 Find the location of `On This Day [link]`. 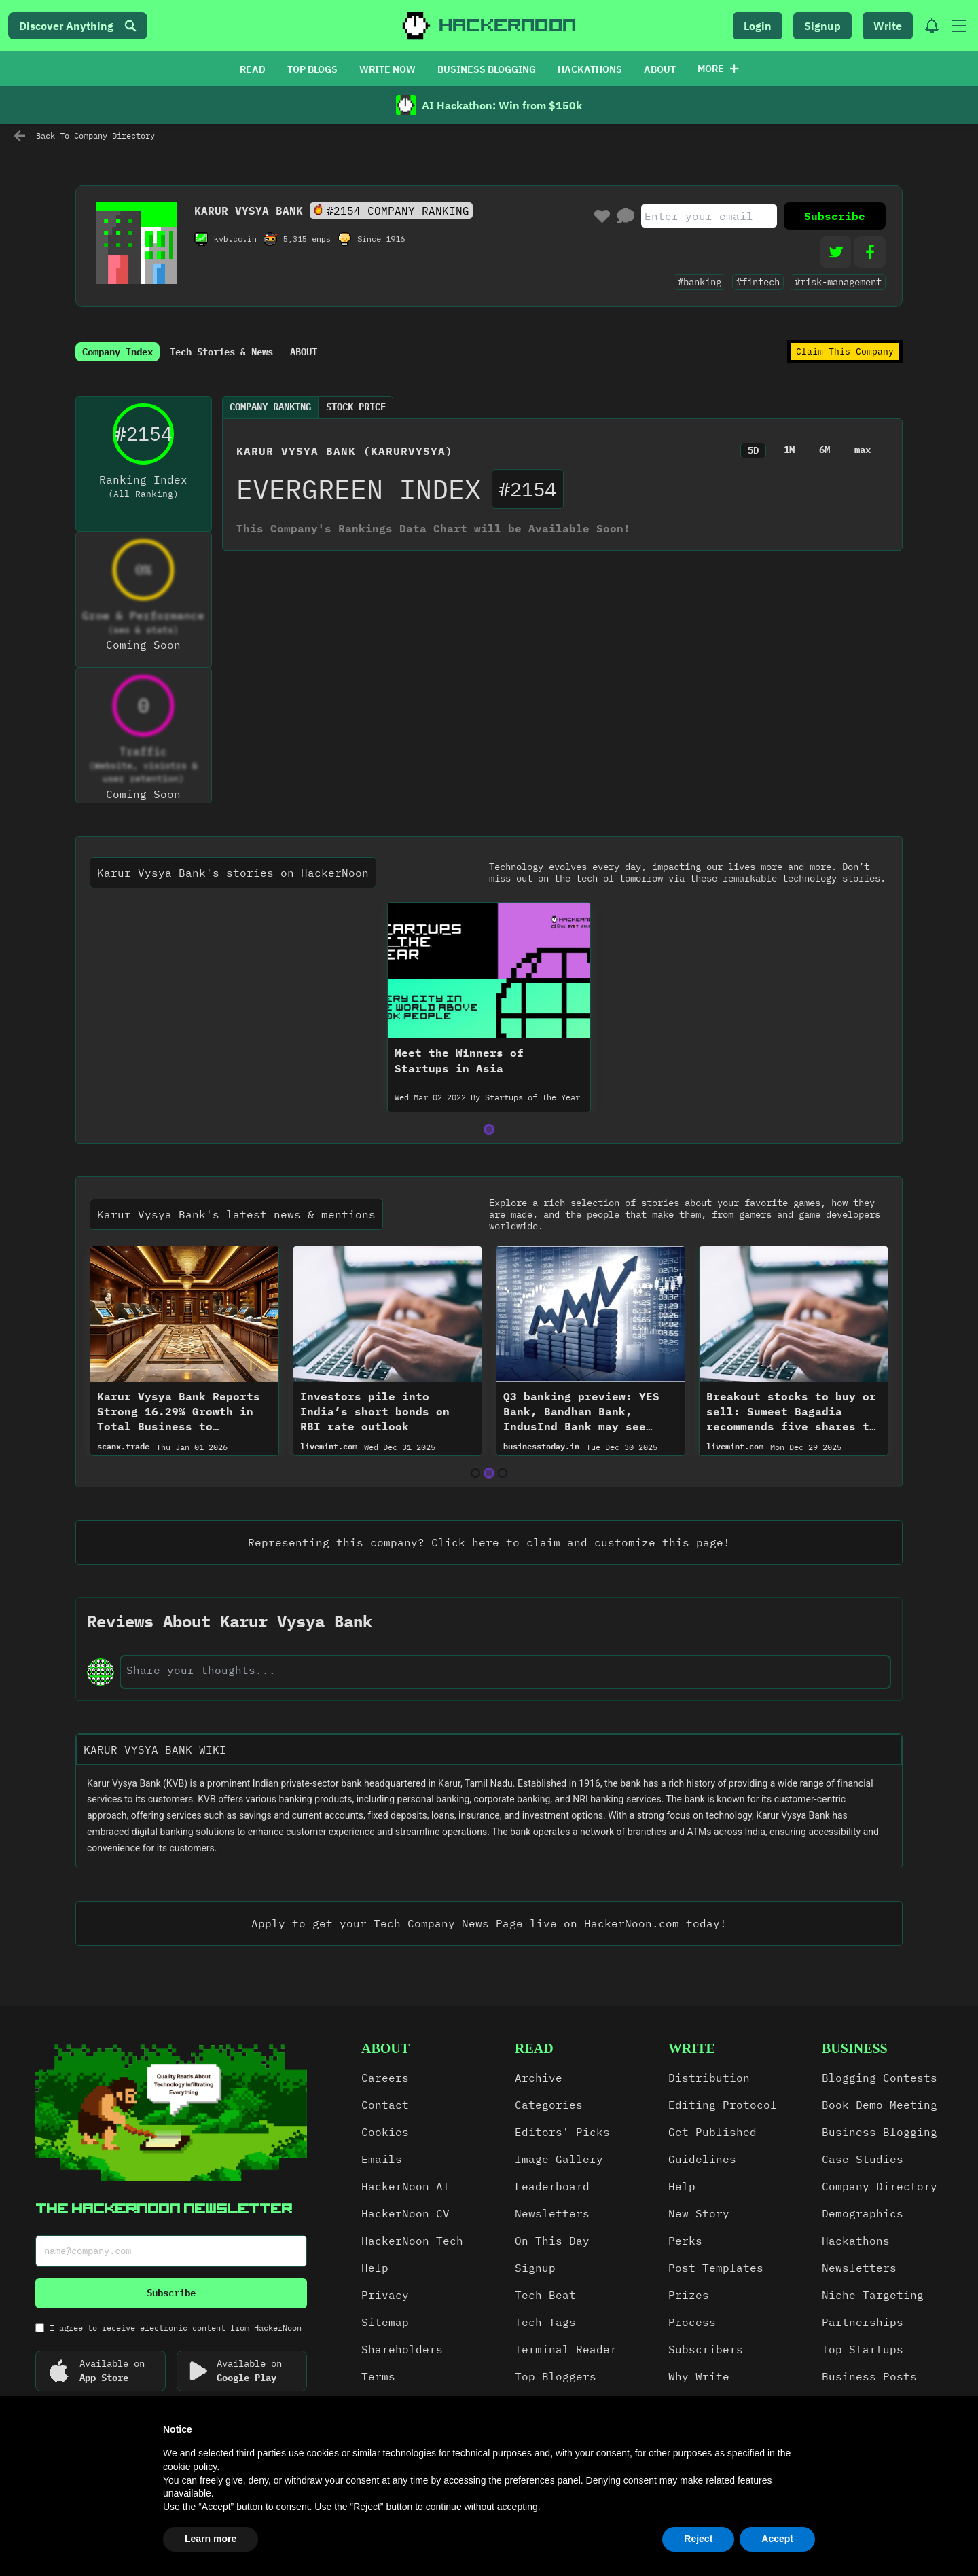

On This Day [link] is located at coordinates (552, 2240).